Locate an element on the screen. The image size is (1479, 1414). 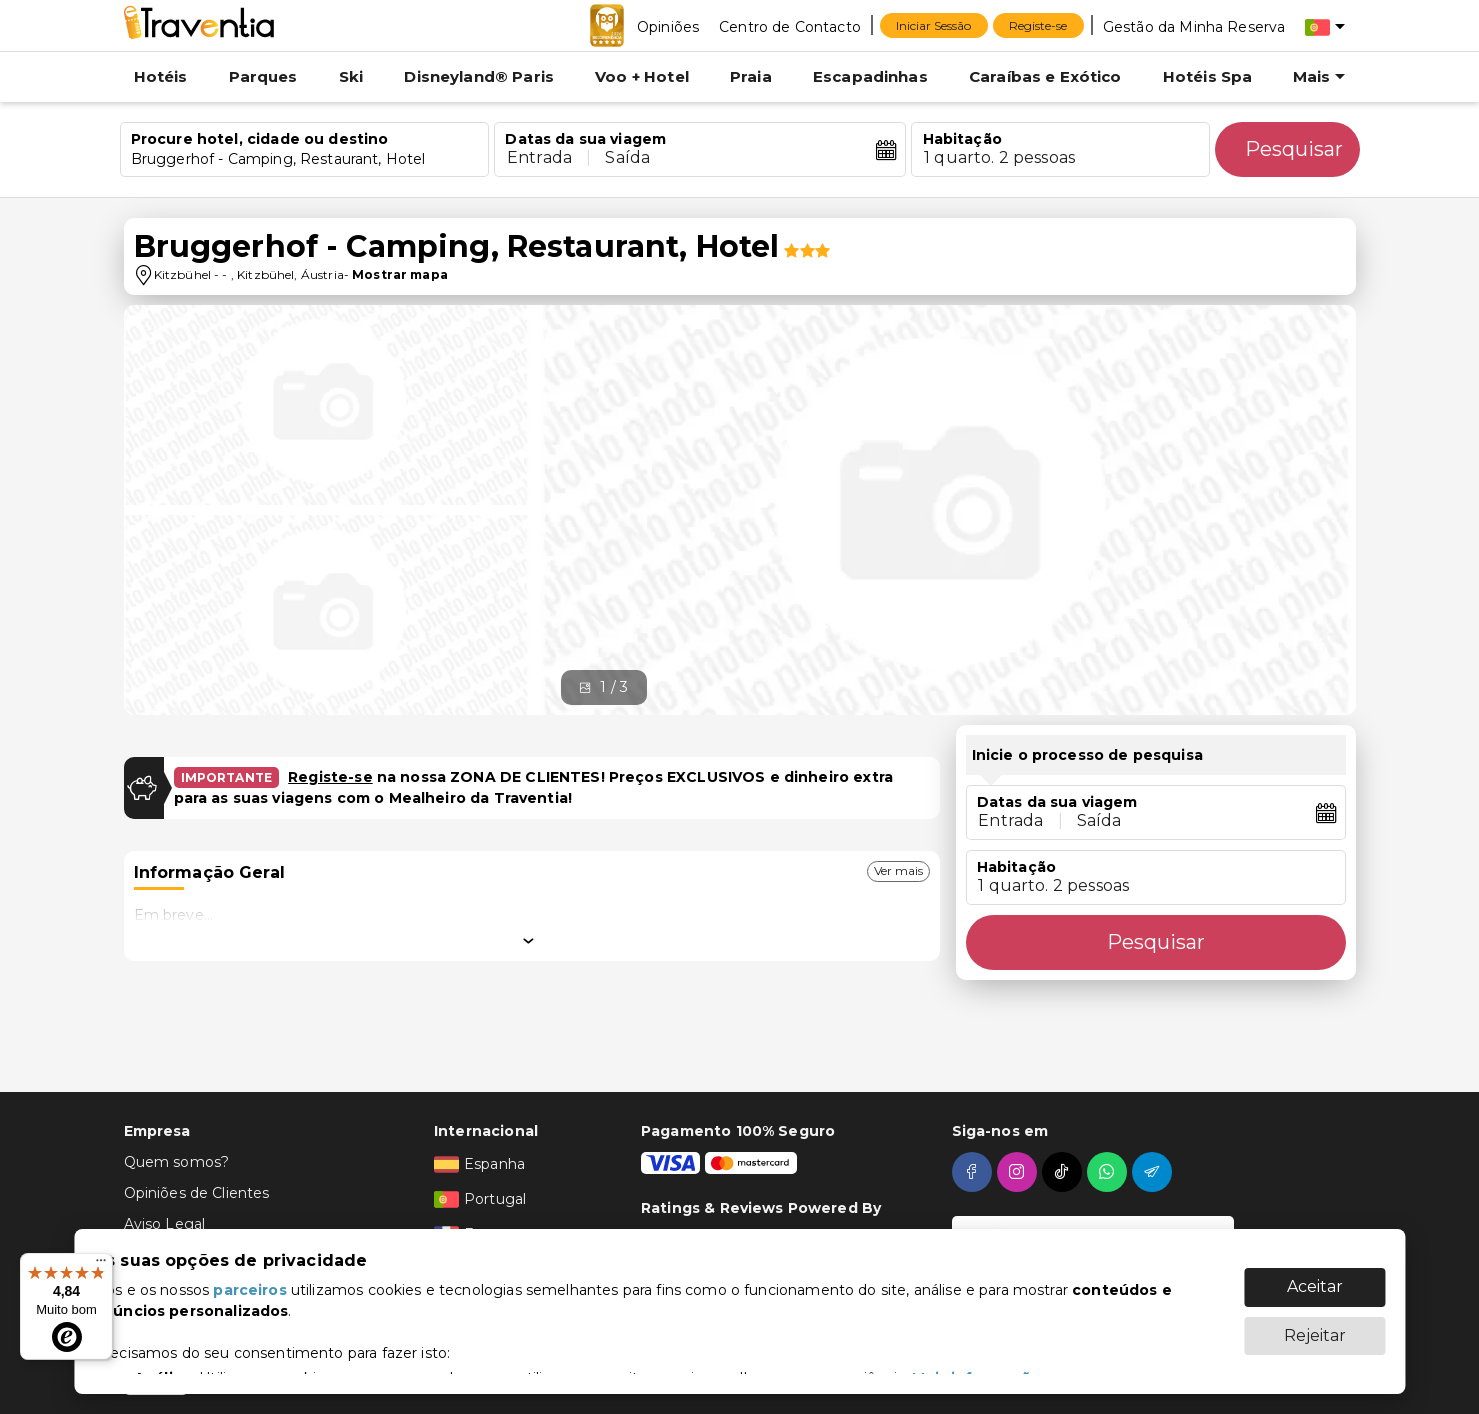
Caraíbas e Exótico is located at coordinates (1045, 76).